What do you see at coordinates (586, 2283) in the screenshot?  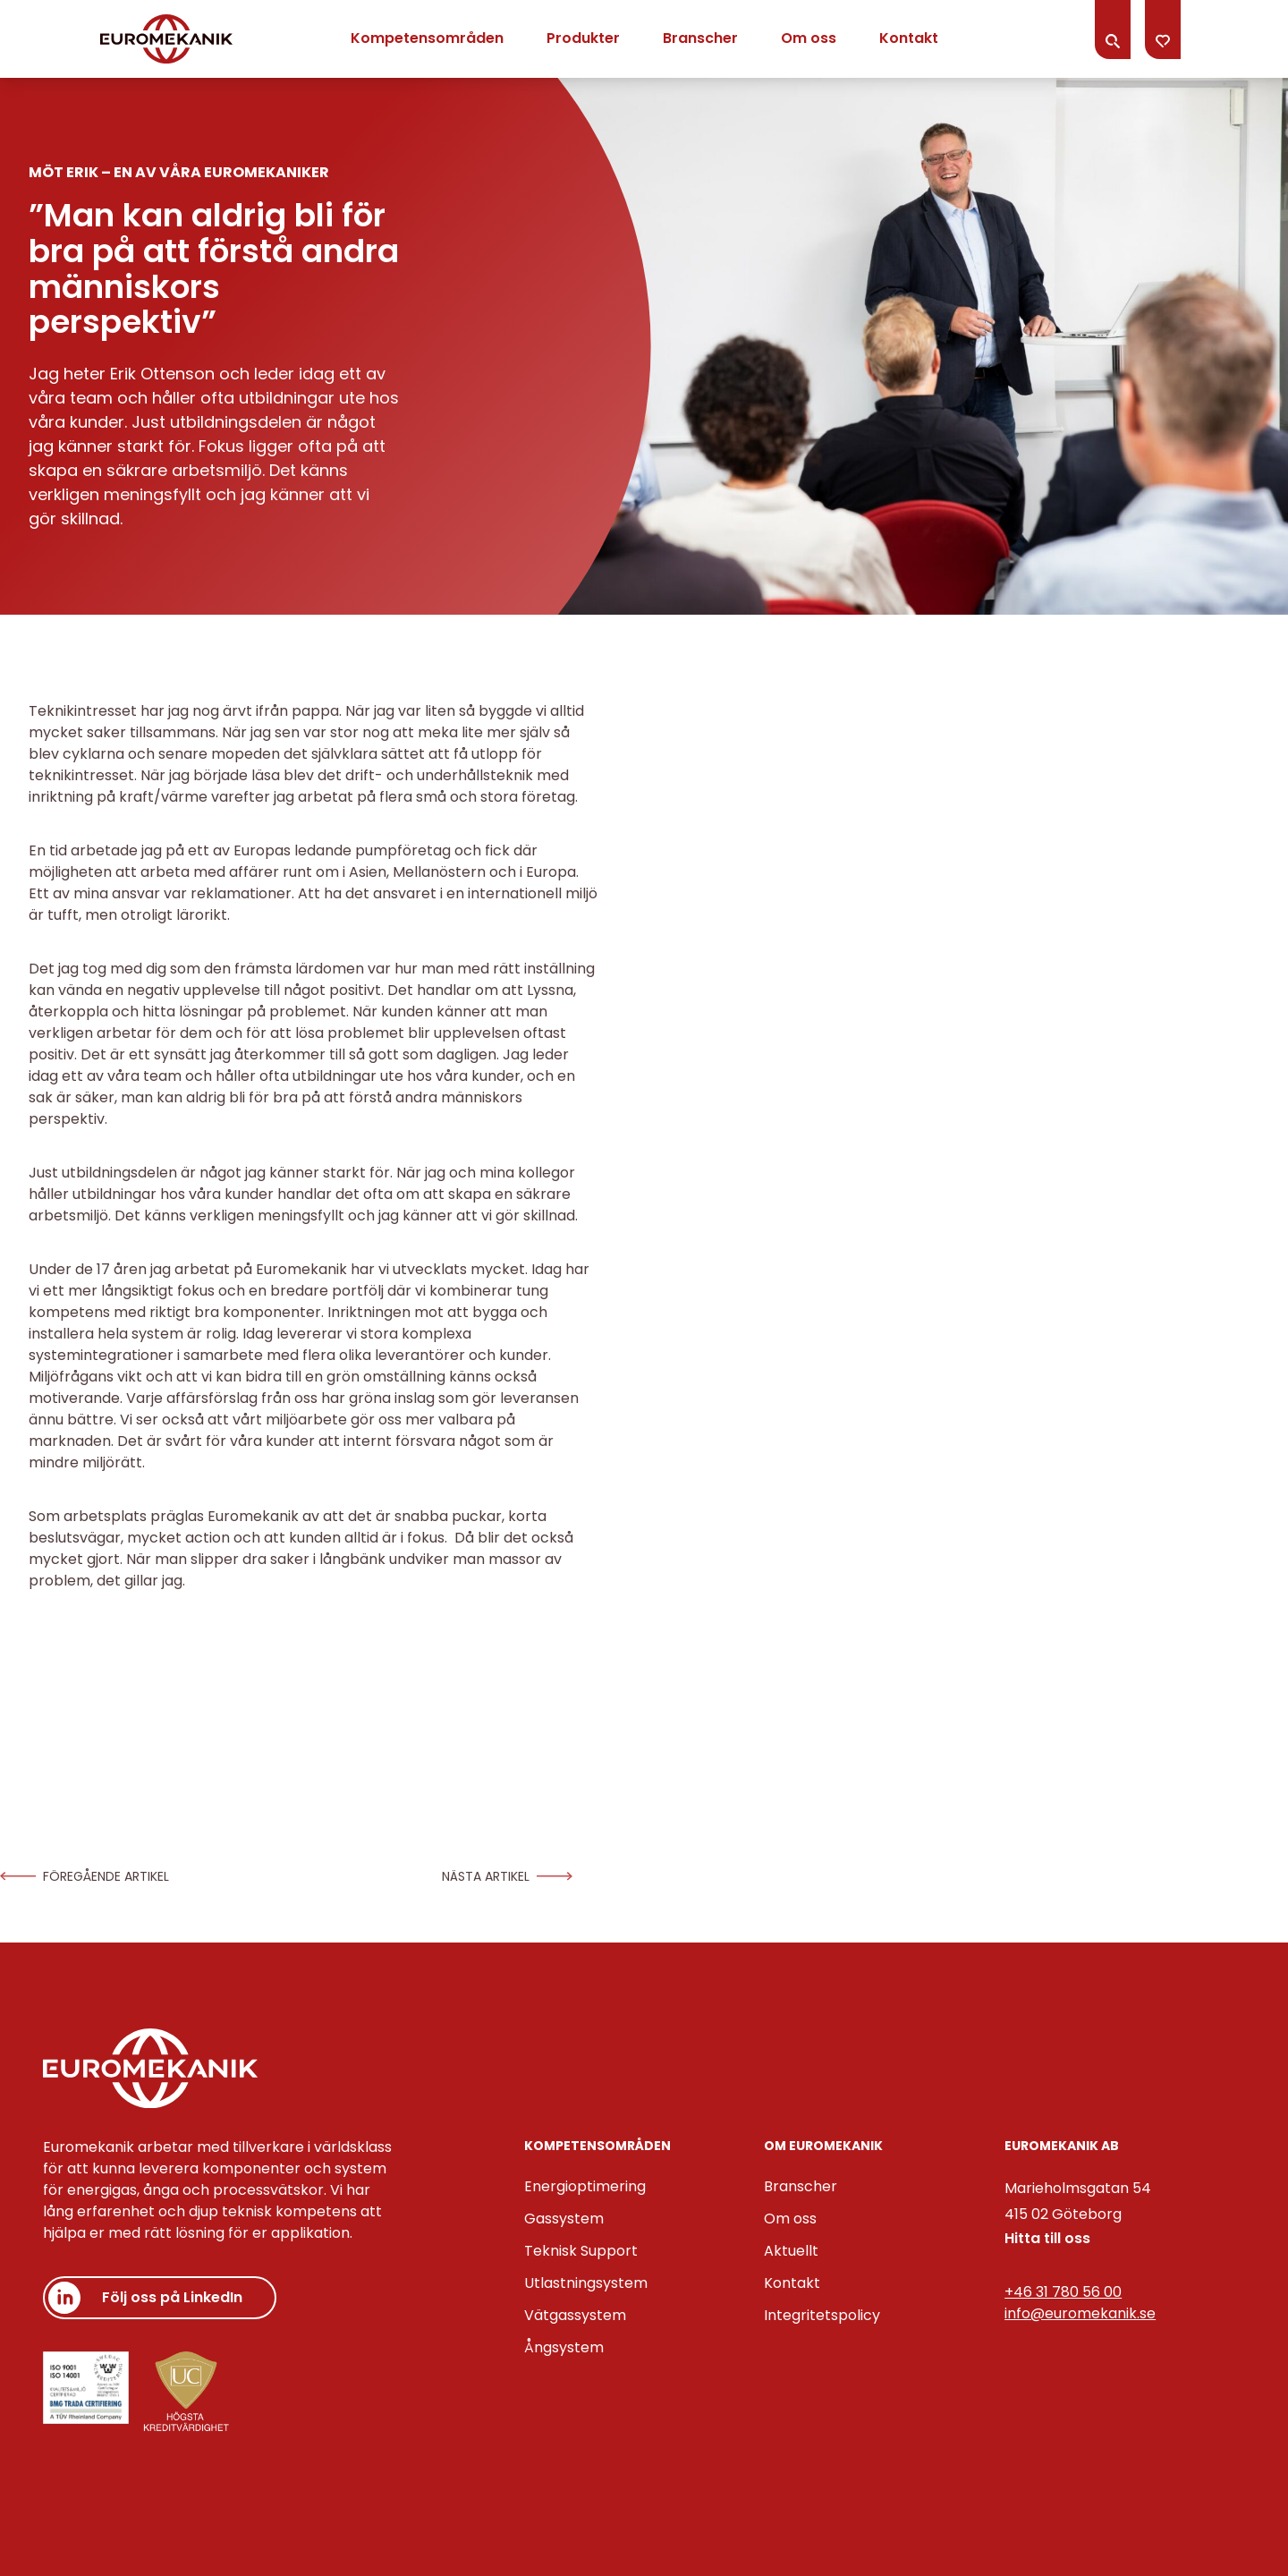 I see `Utlastningsystem` at bounding box center [586, 2283].